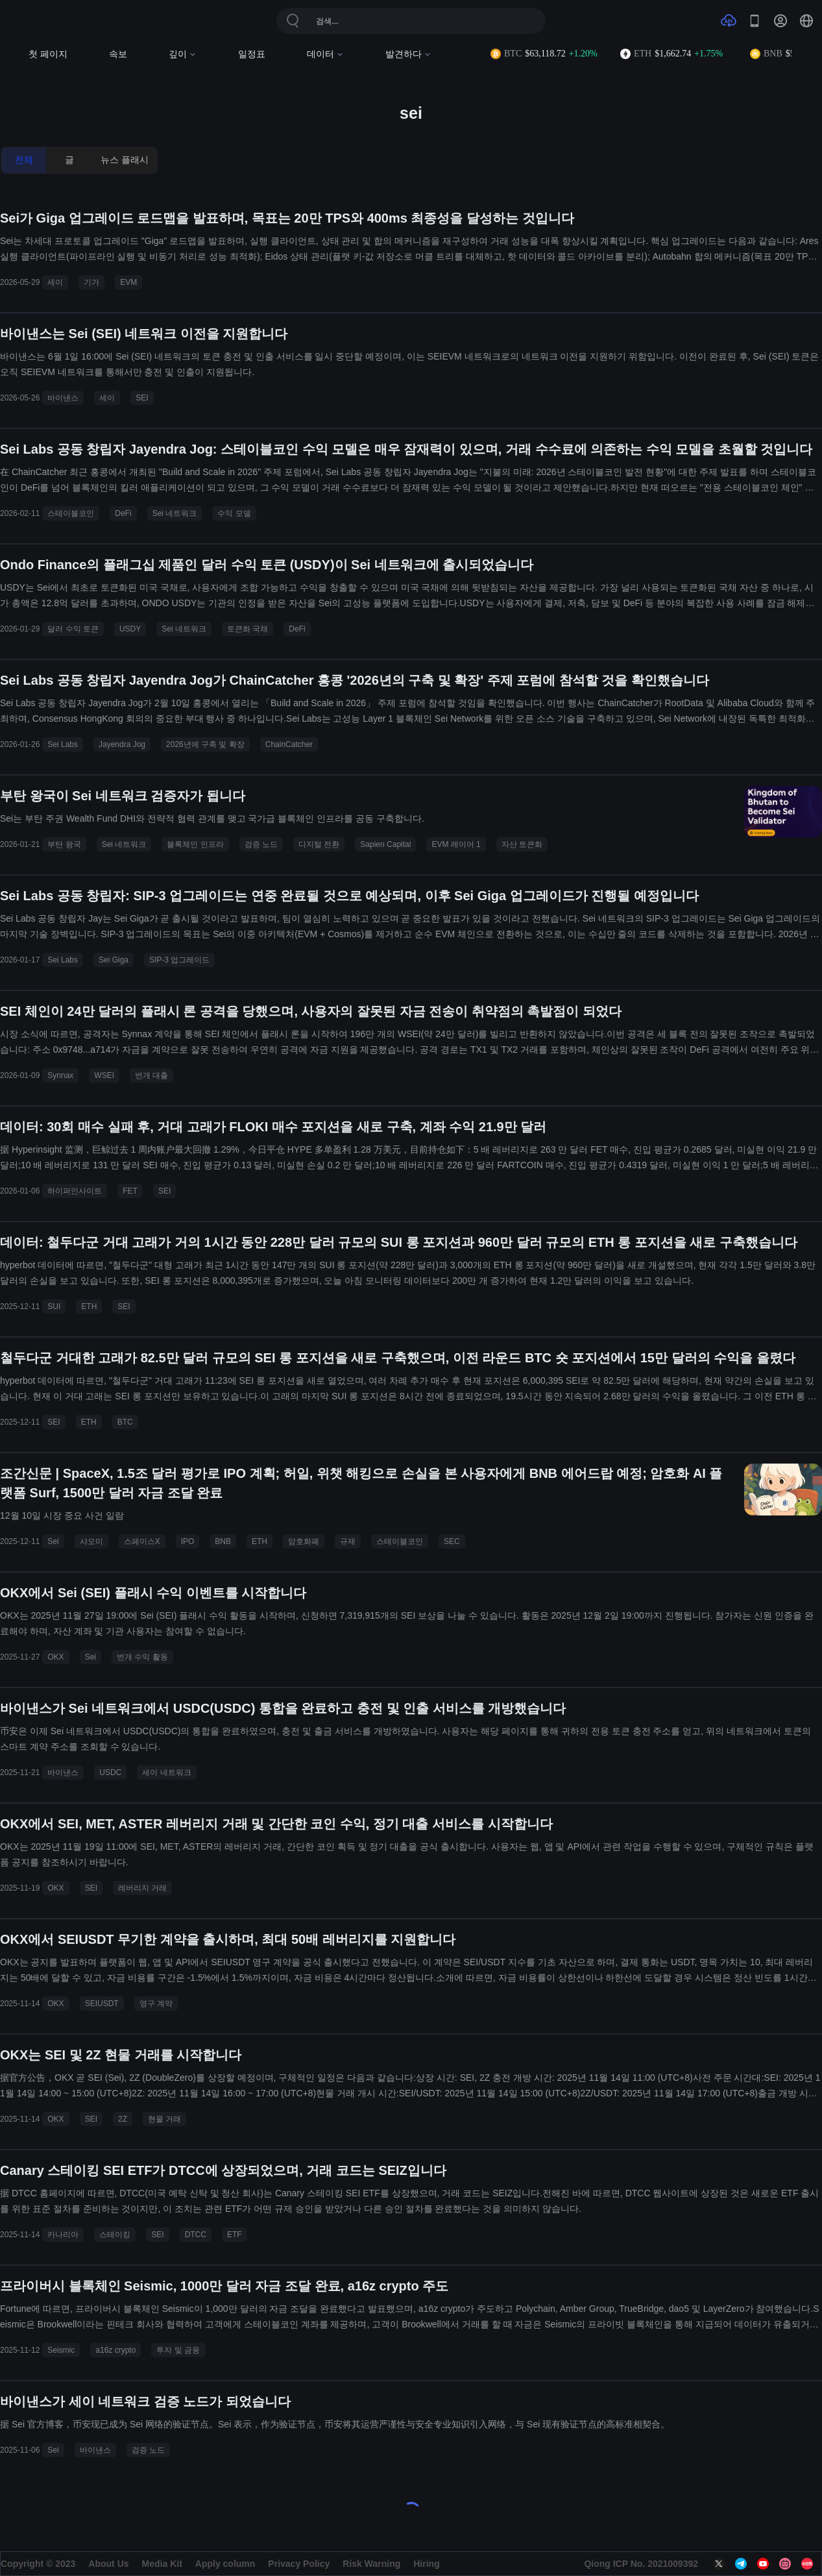  I want to click on 토큰화 국채, so click(247, 628).